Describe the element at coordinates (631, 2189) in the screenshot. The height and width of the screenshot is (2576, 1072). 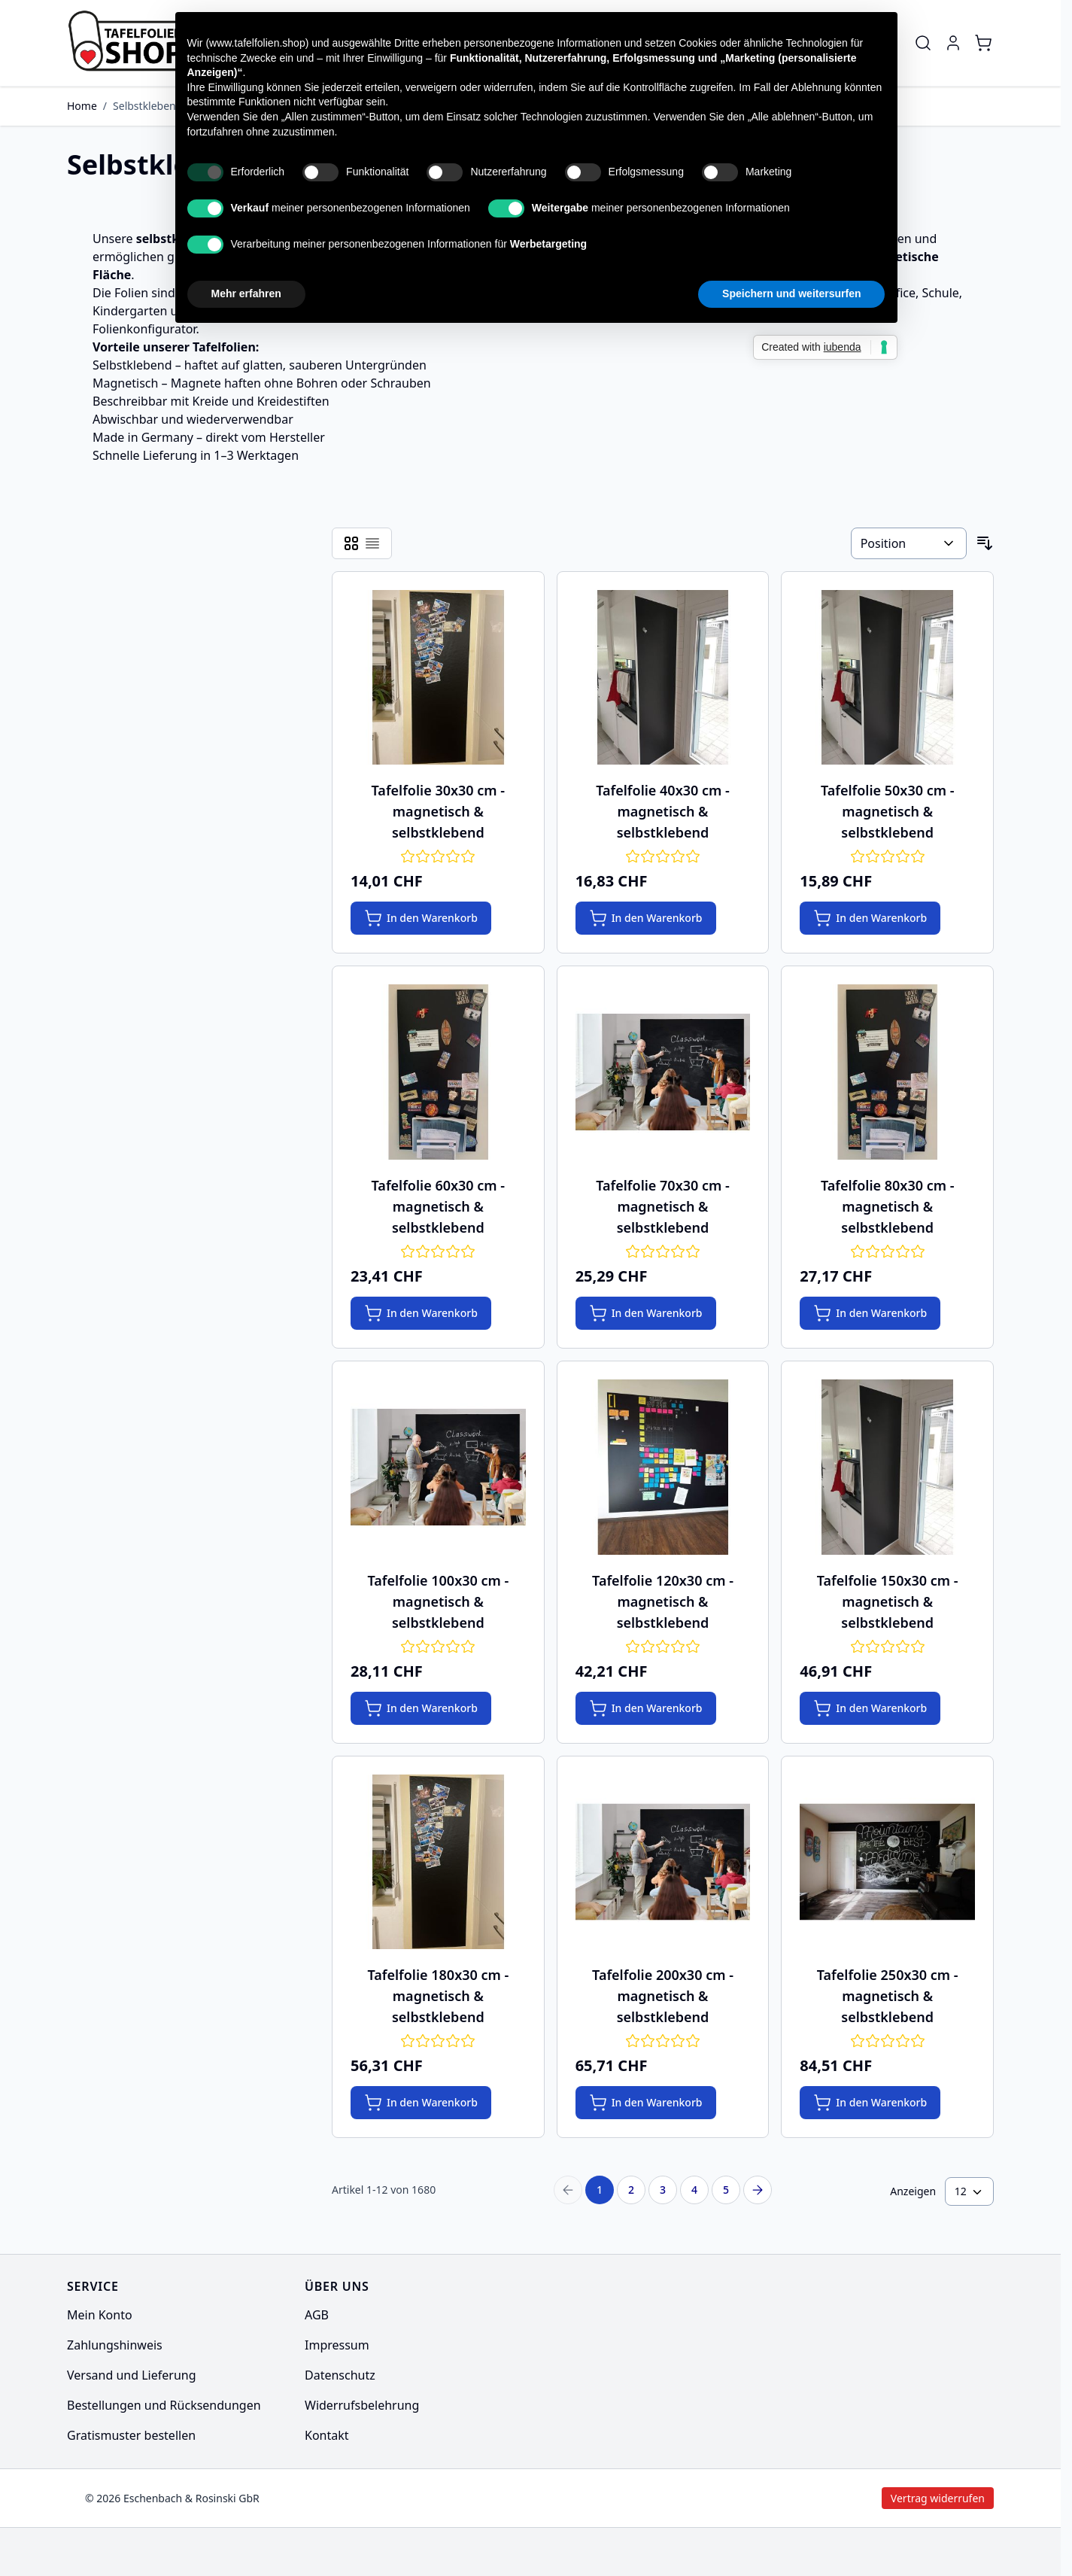
I see `2 [Seite 2]` at that location.